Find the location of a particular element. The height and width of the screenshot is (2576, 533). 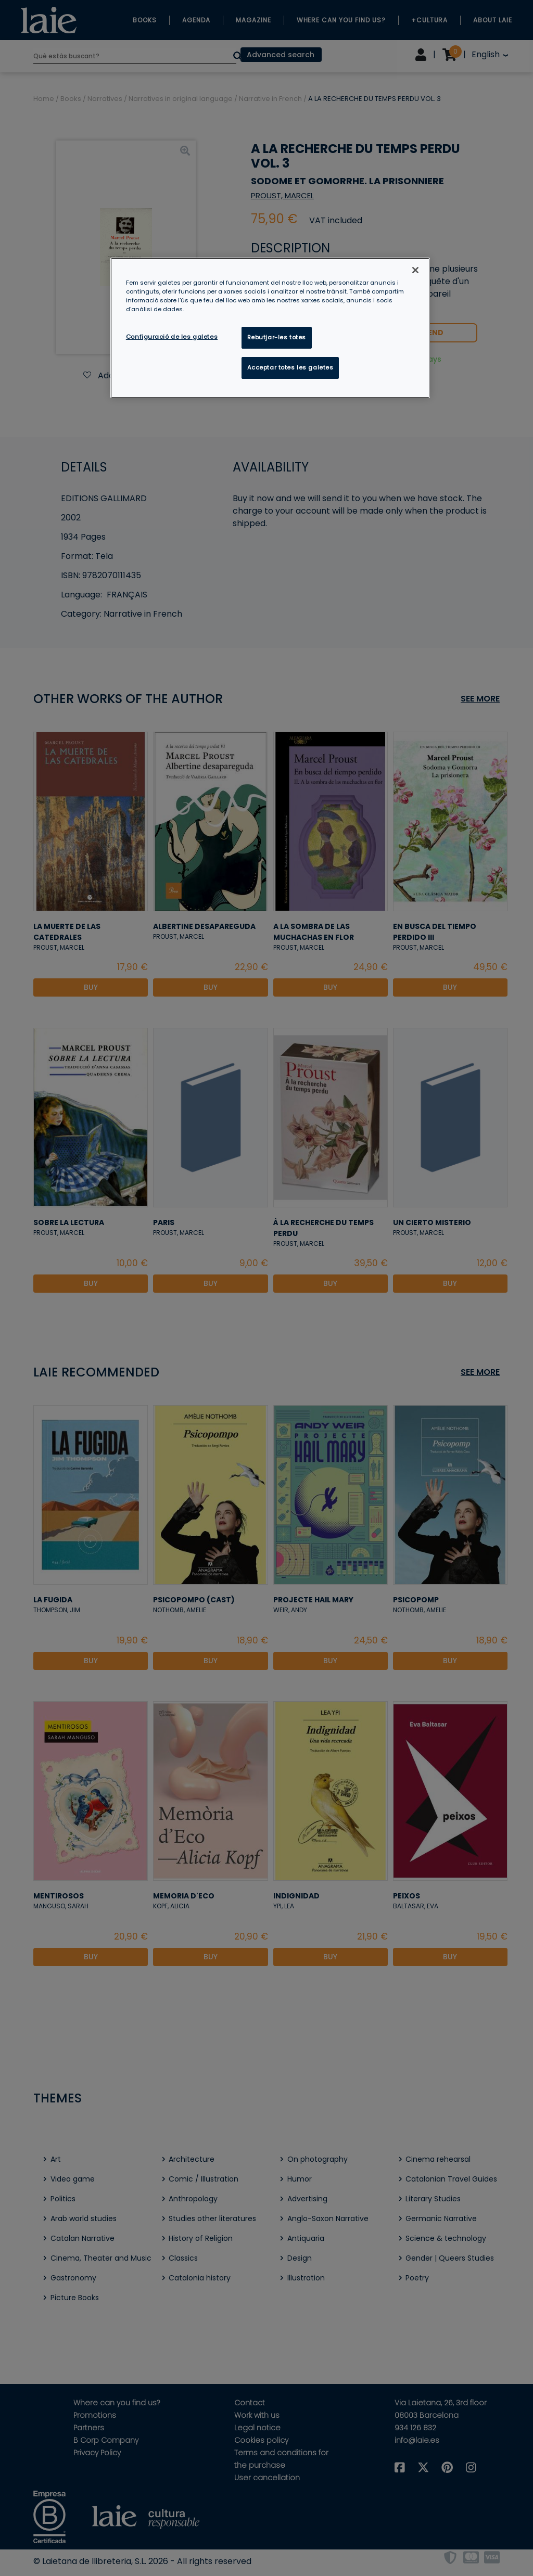

[Tanca] is located at coordinates (415, 270).